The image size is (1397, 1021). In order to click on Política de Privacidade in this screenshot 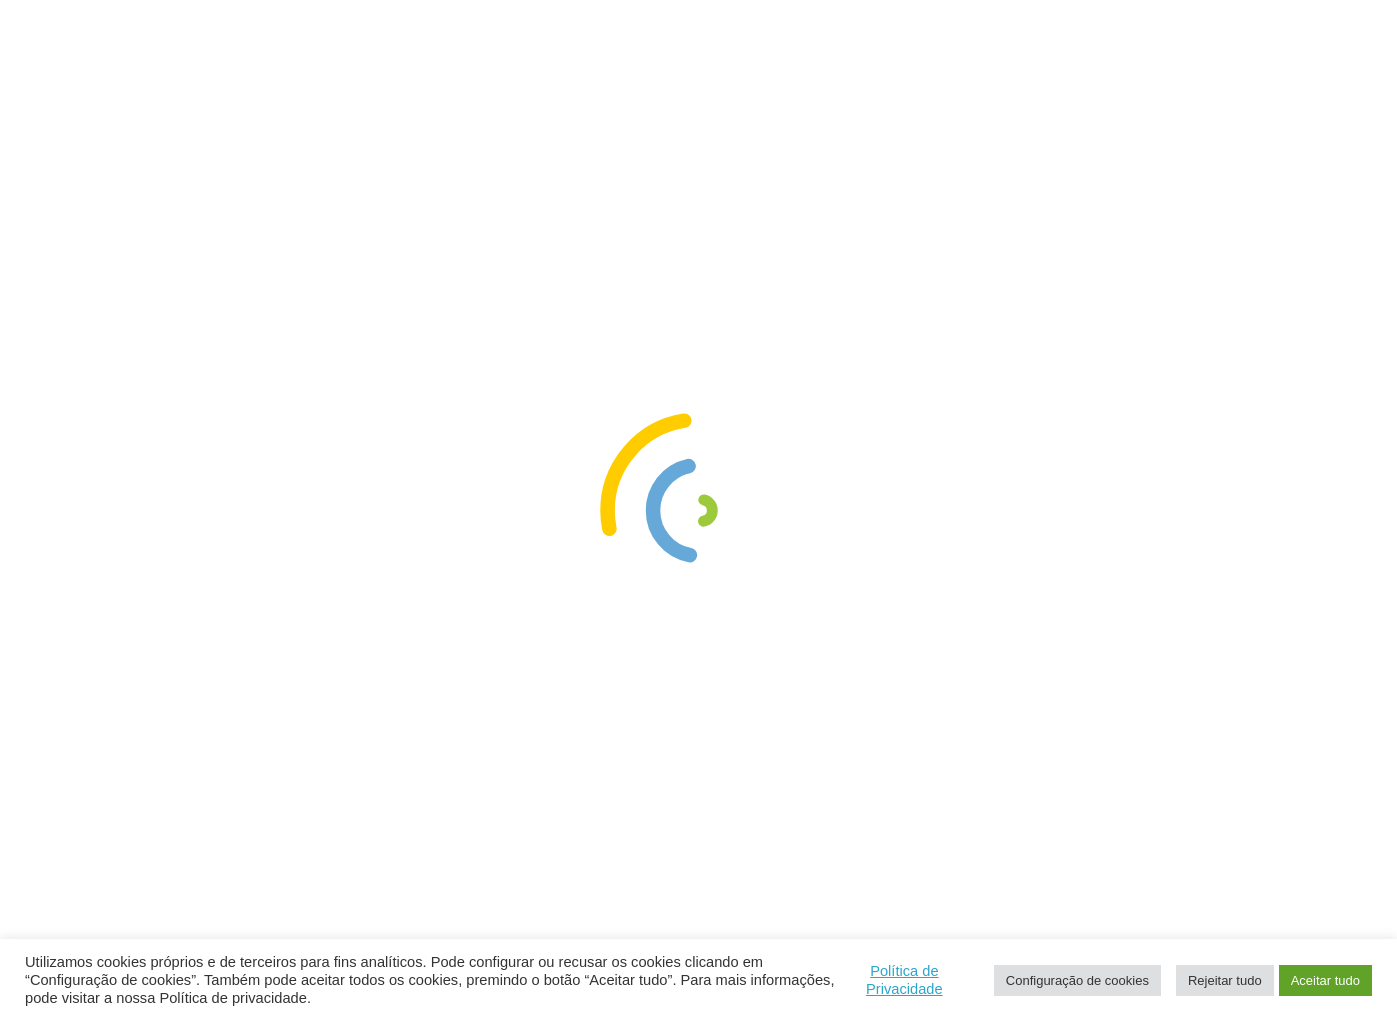, I will do `click(904, 980)`.